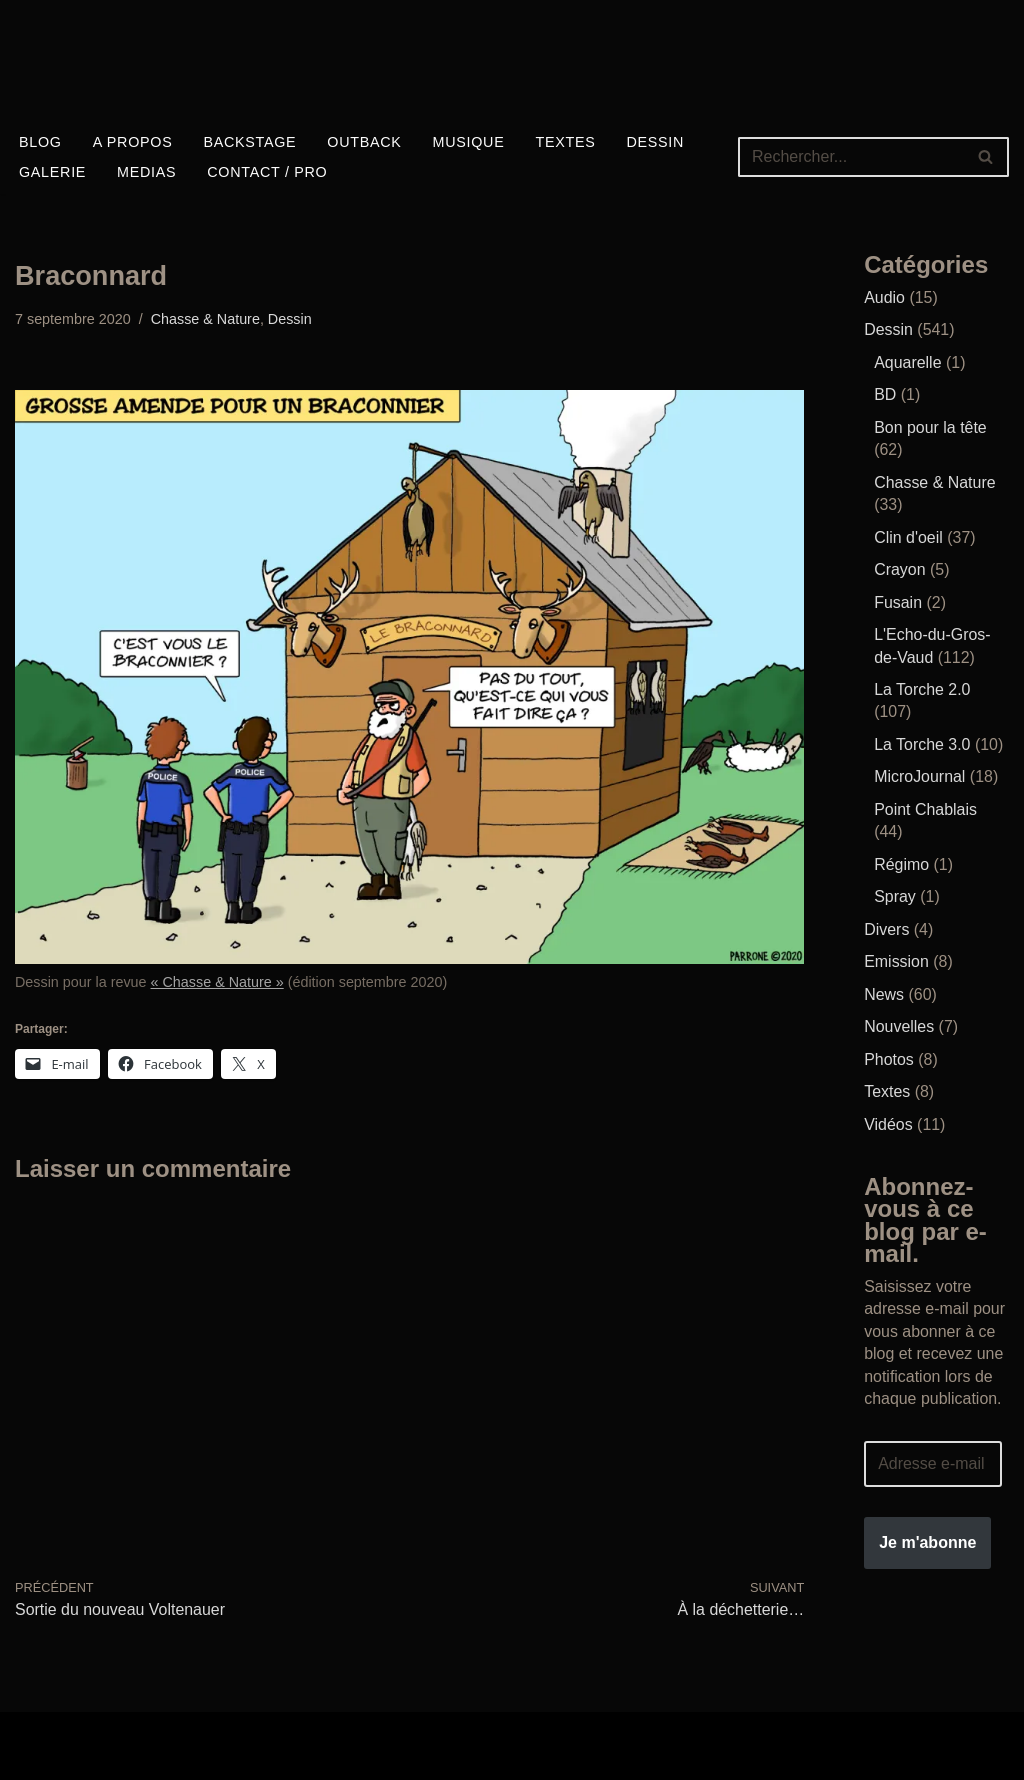  Describe the element at coordinates (657, 142) in the screenshot. I see `Dessin` at that location.